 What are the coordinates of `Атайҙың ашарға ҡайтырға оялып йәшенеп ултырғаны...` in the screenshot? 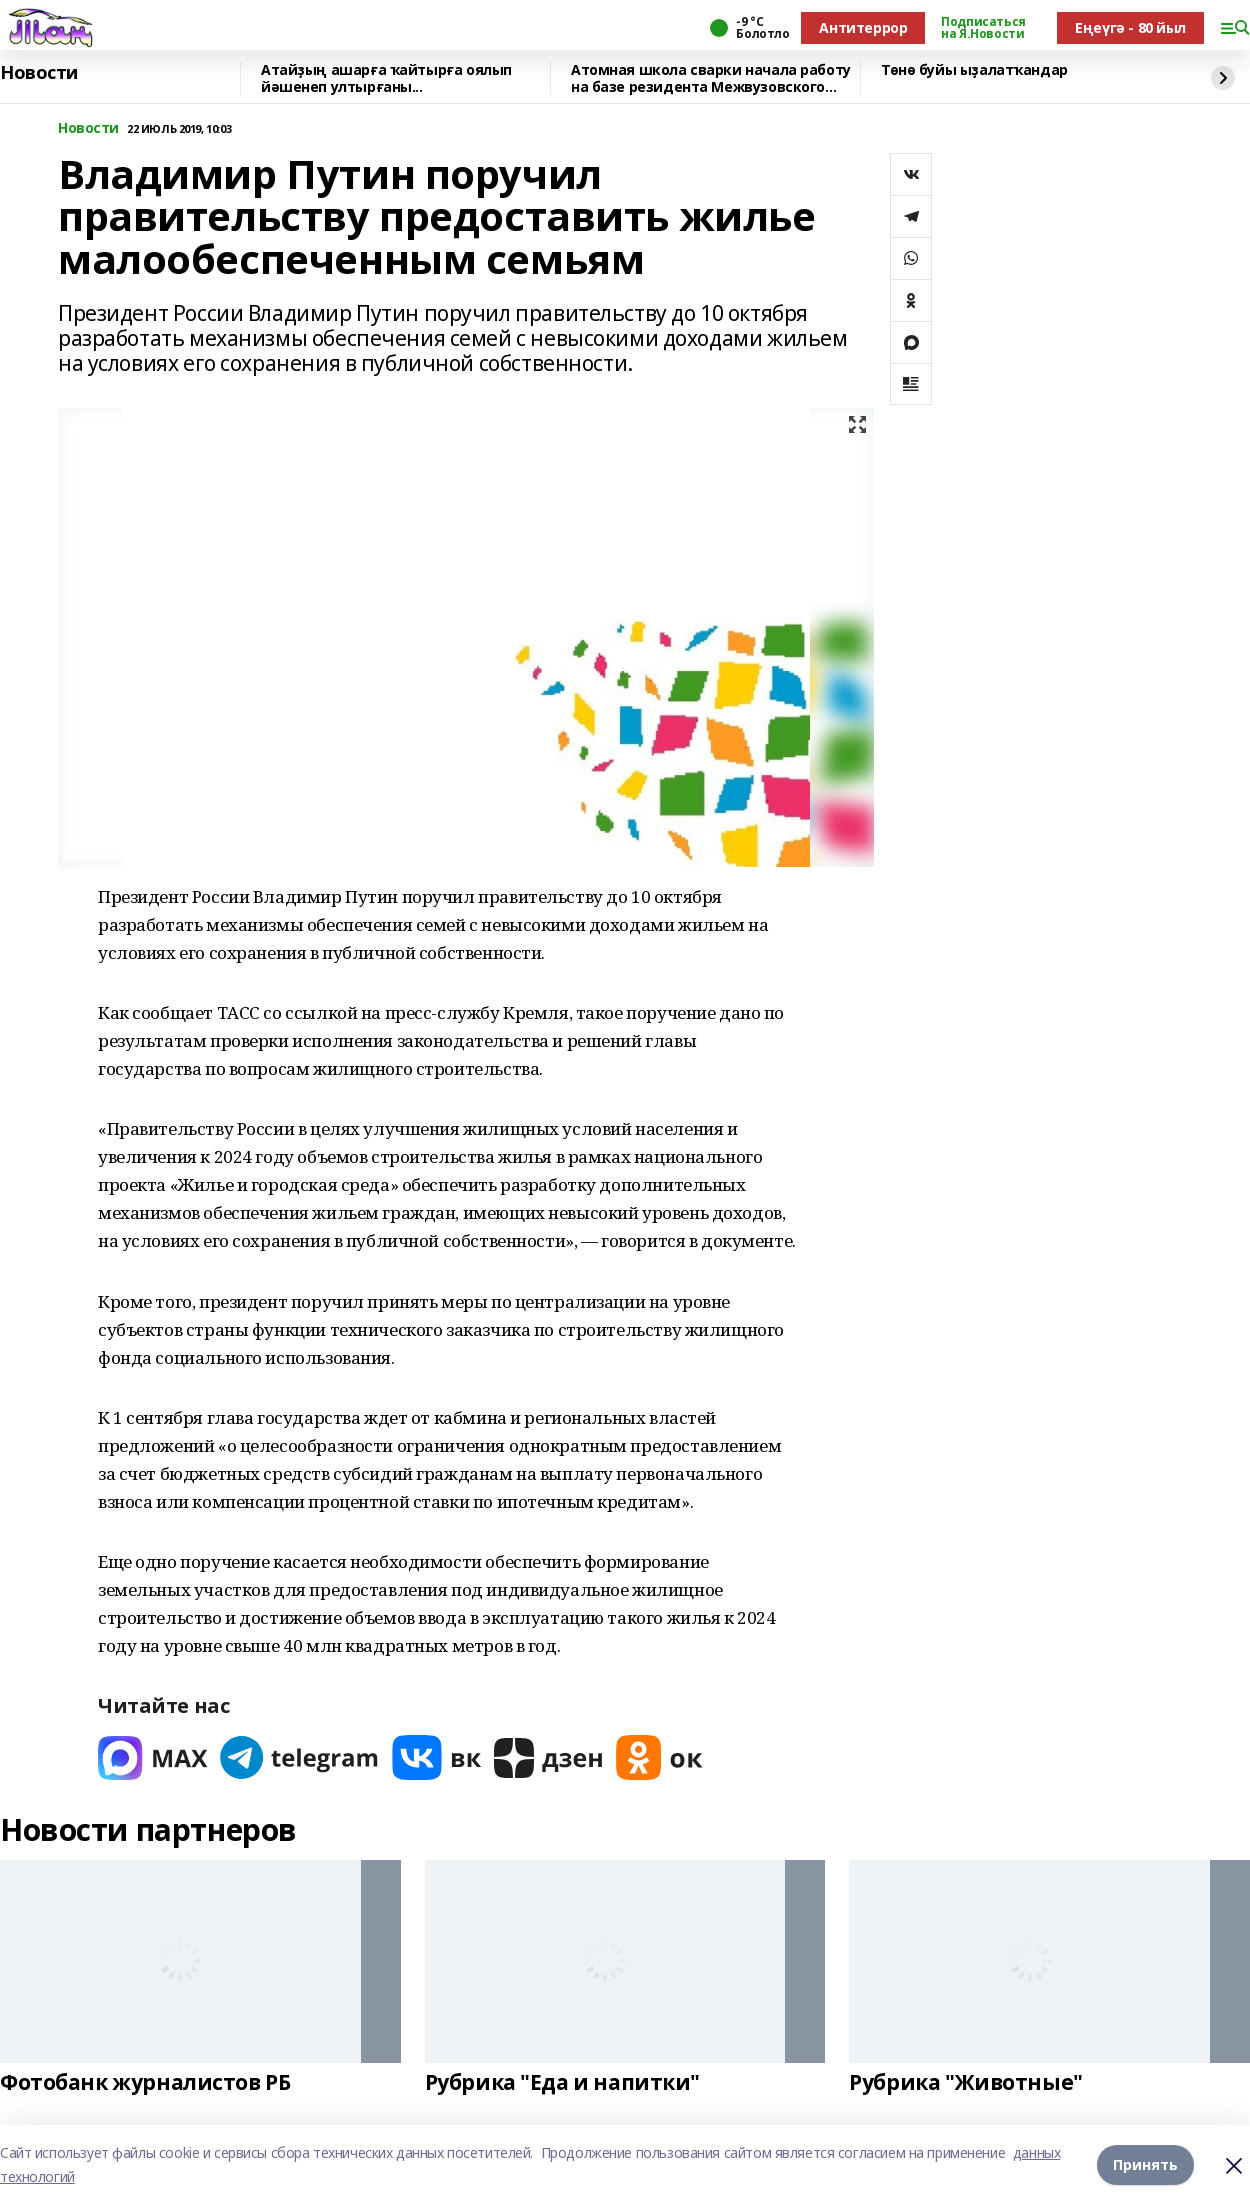 It's located at (386, 78).